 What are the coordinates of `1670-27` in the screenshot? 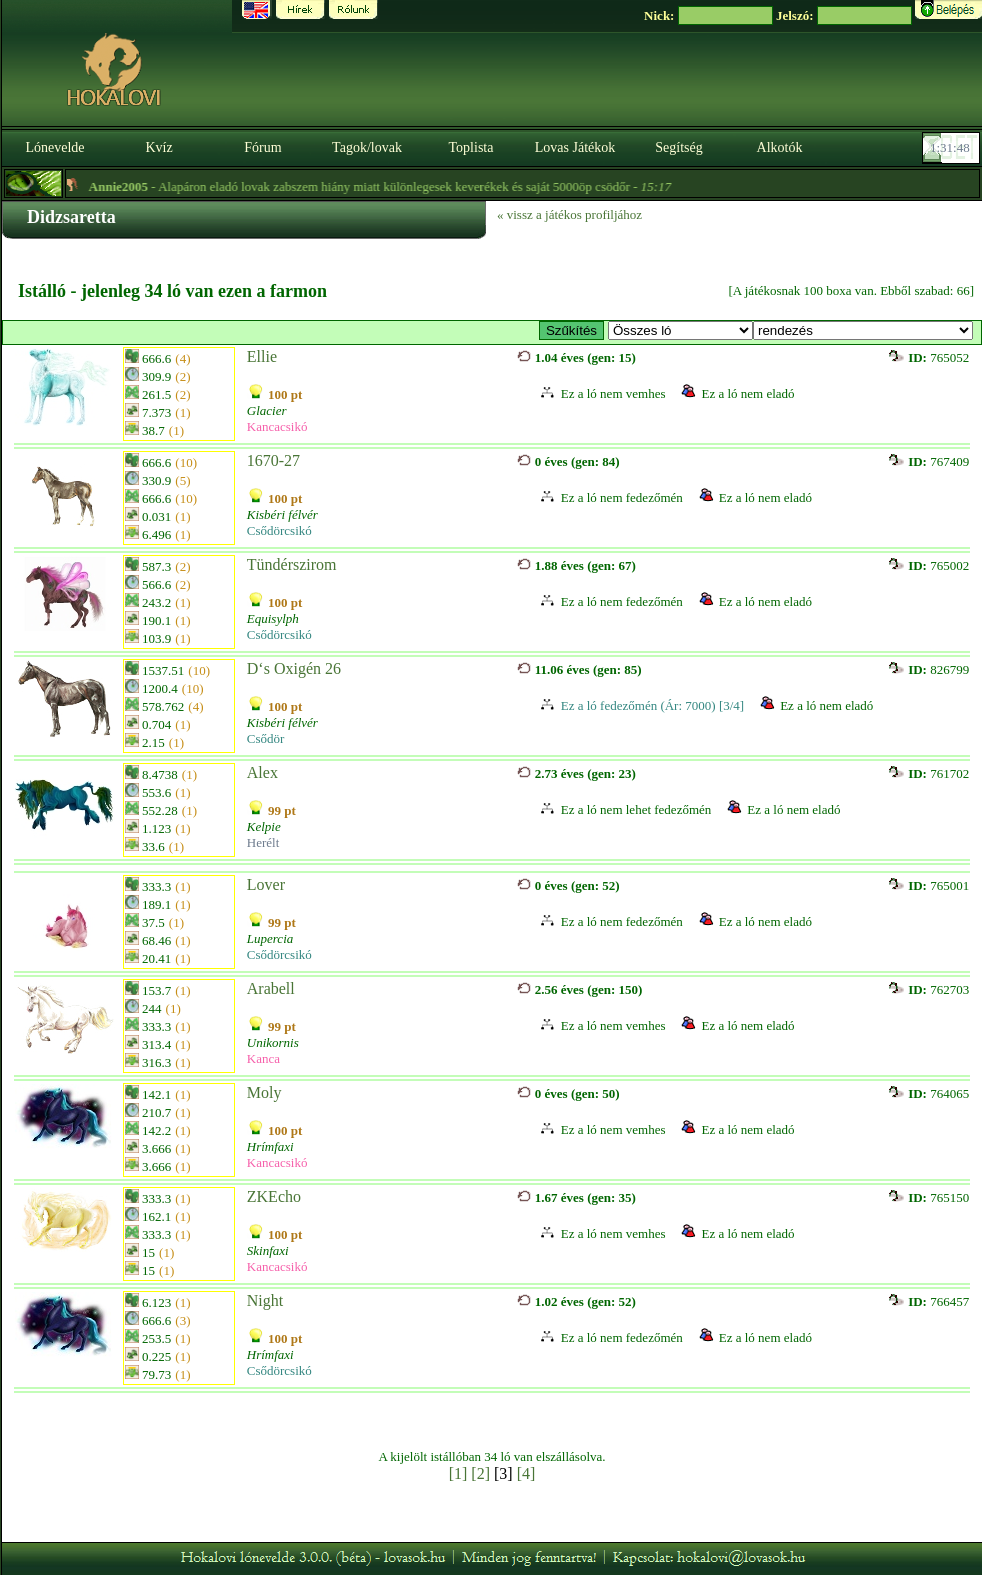 It's located at (273, 460).